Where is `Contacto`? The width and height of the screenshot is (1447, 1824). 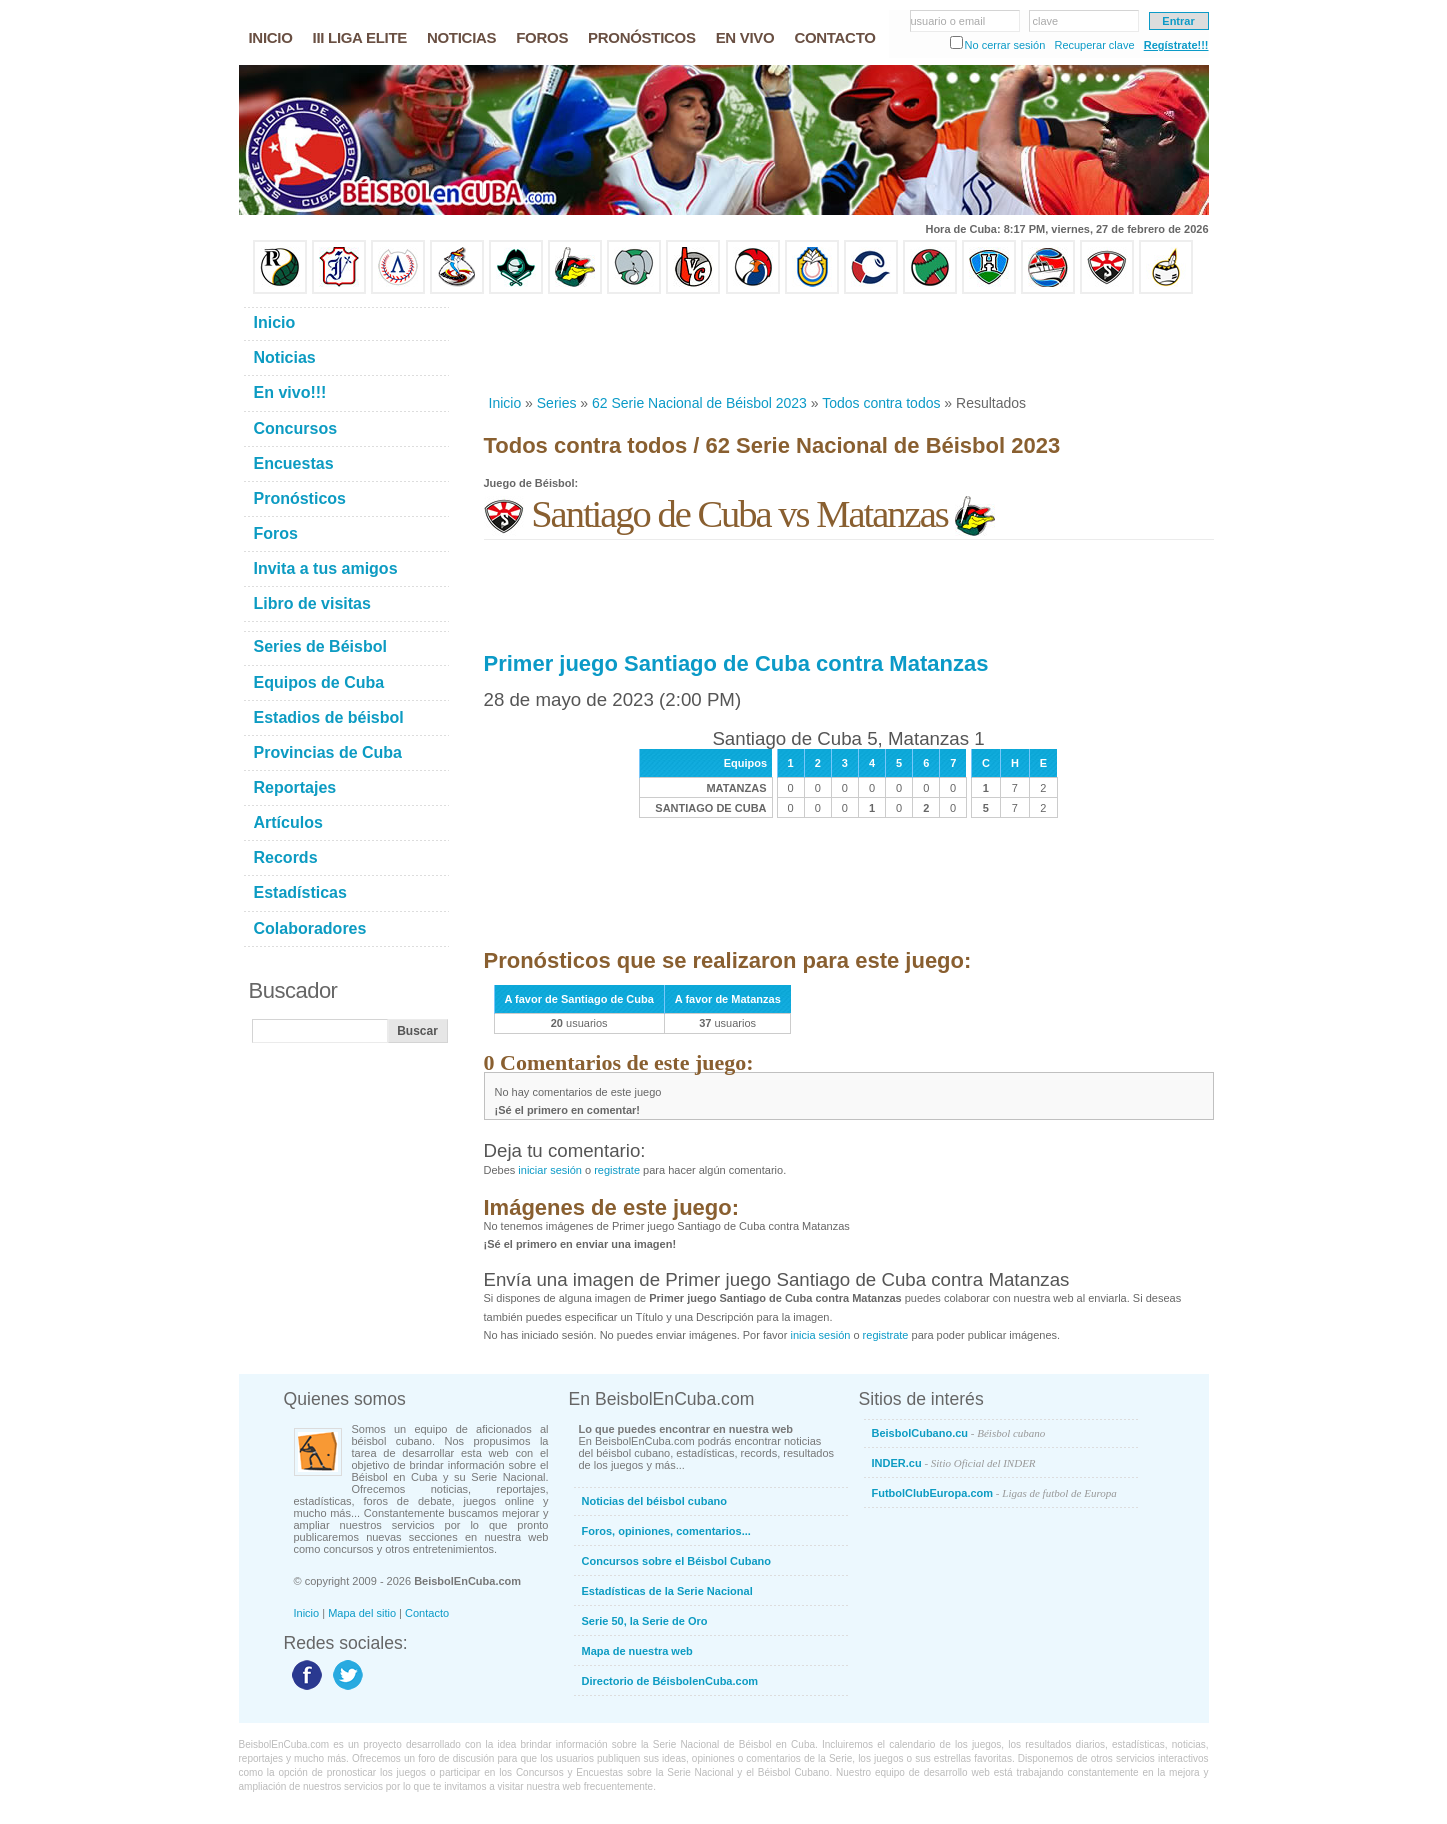 Contacto is located at coordinates (427, 1613).